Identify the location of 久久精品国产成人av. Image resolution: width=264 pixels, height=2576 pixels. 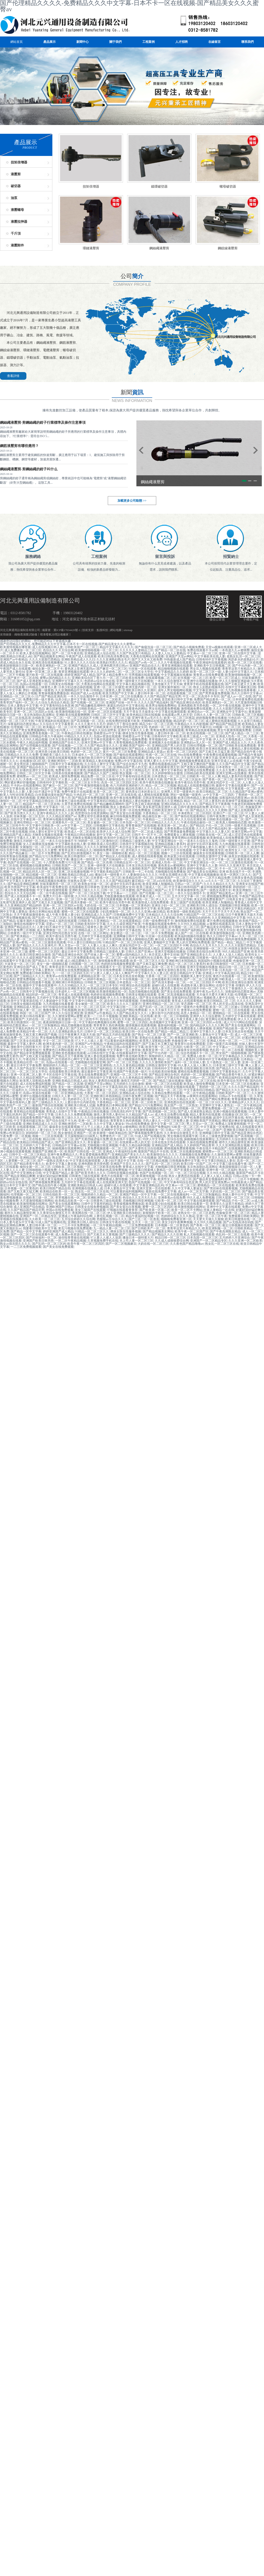
(139, 1114).